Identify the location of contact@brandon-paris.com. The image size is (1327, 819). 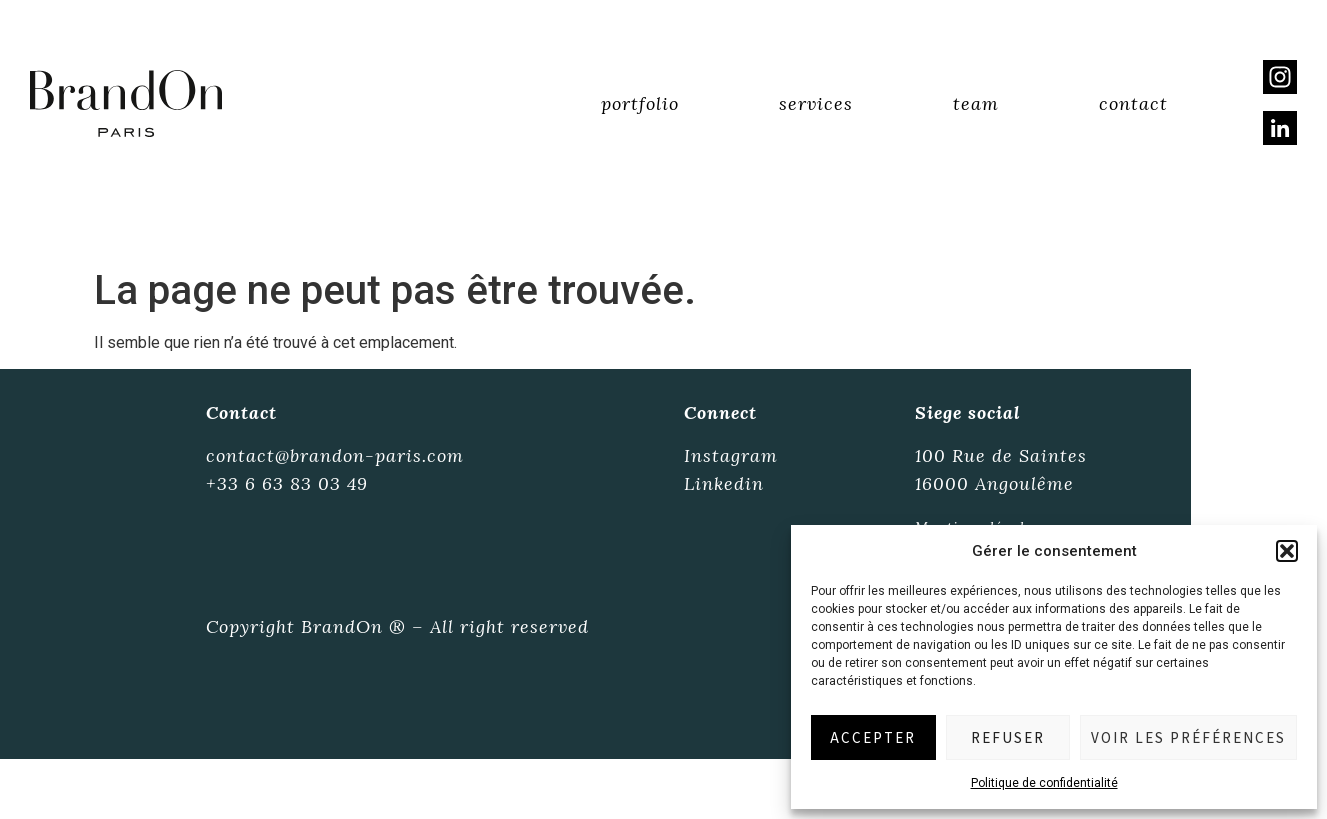
(335, 455).